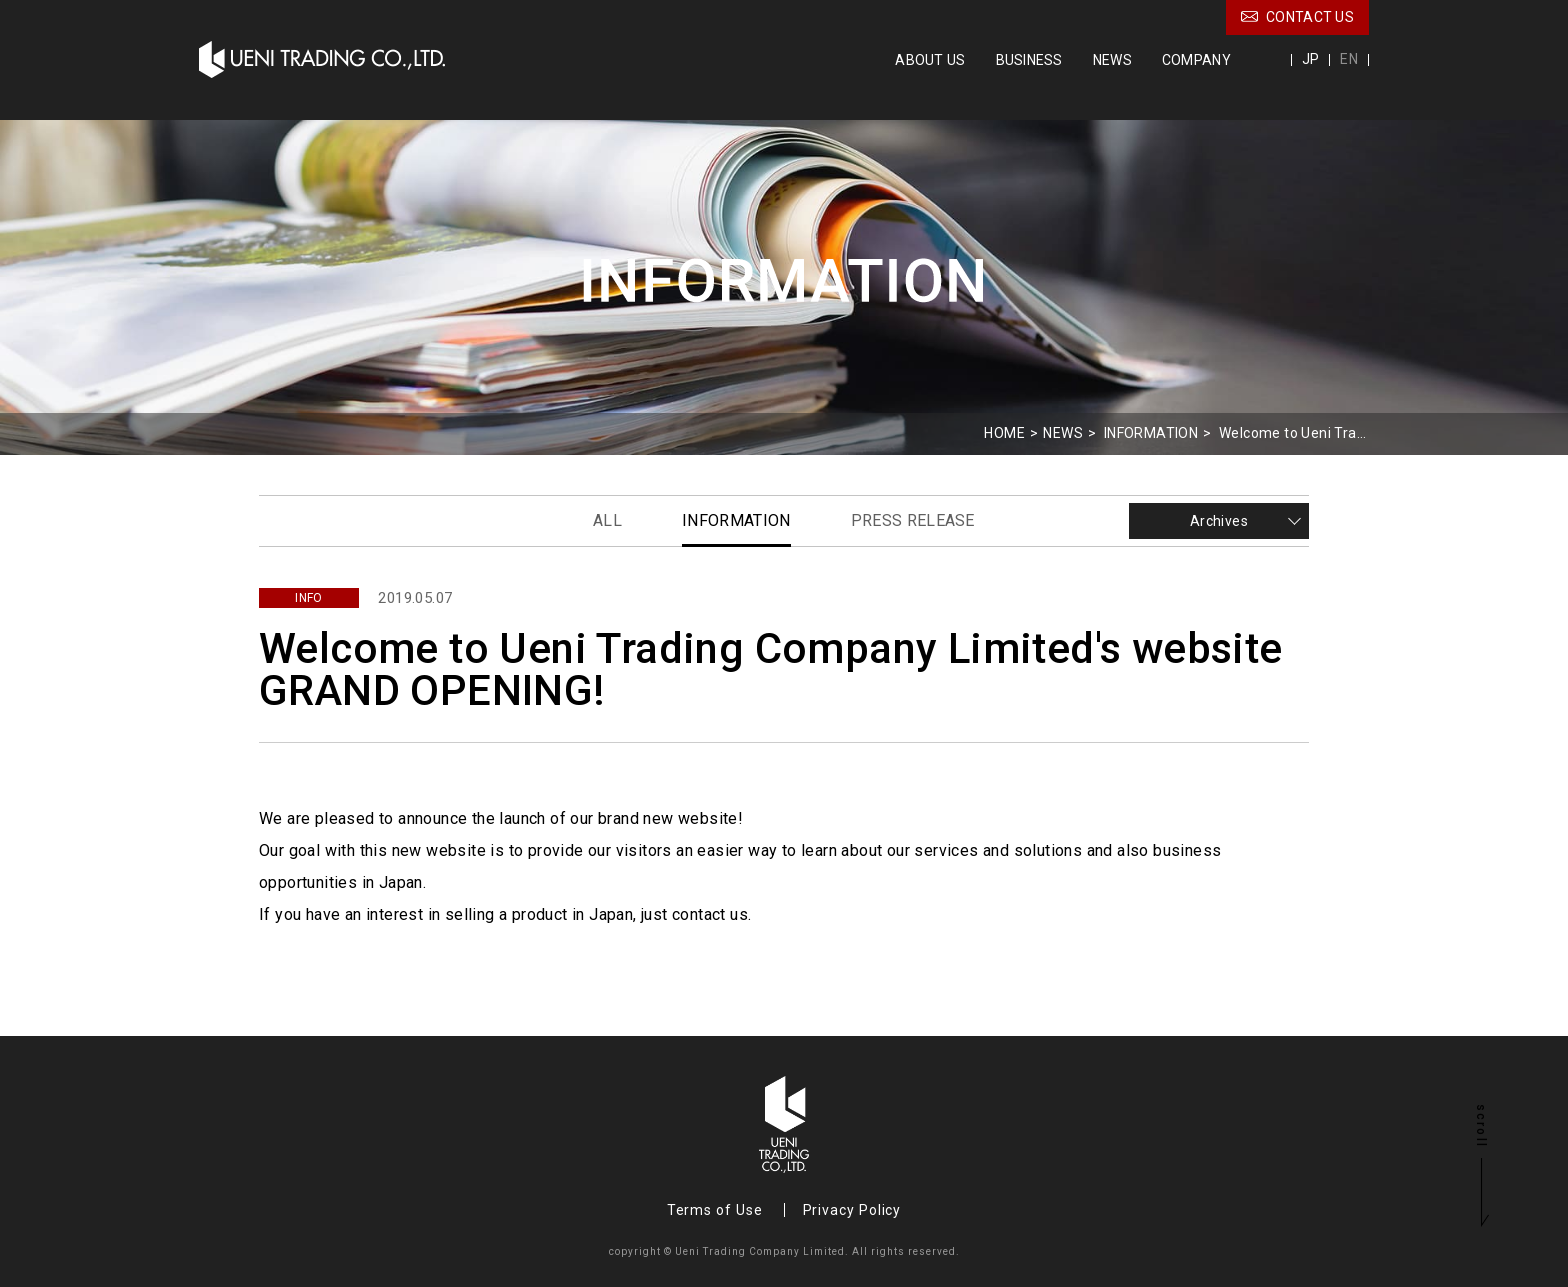 Image resolution: width=1568 pixels, height=1287 pixels. What do you see at coordinates (715, 1210) in the screenshot?
I see `Terms of Use` at bounding box center [715, 1210].